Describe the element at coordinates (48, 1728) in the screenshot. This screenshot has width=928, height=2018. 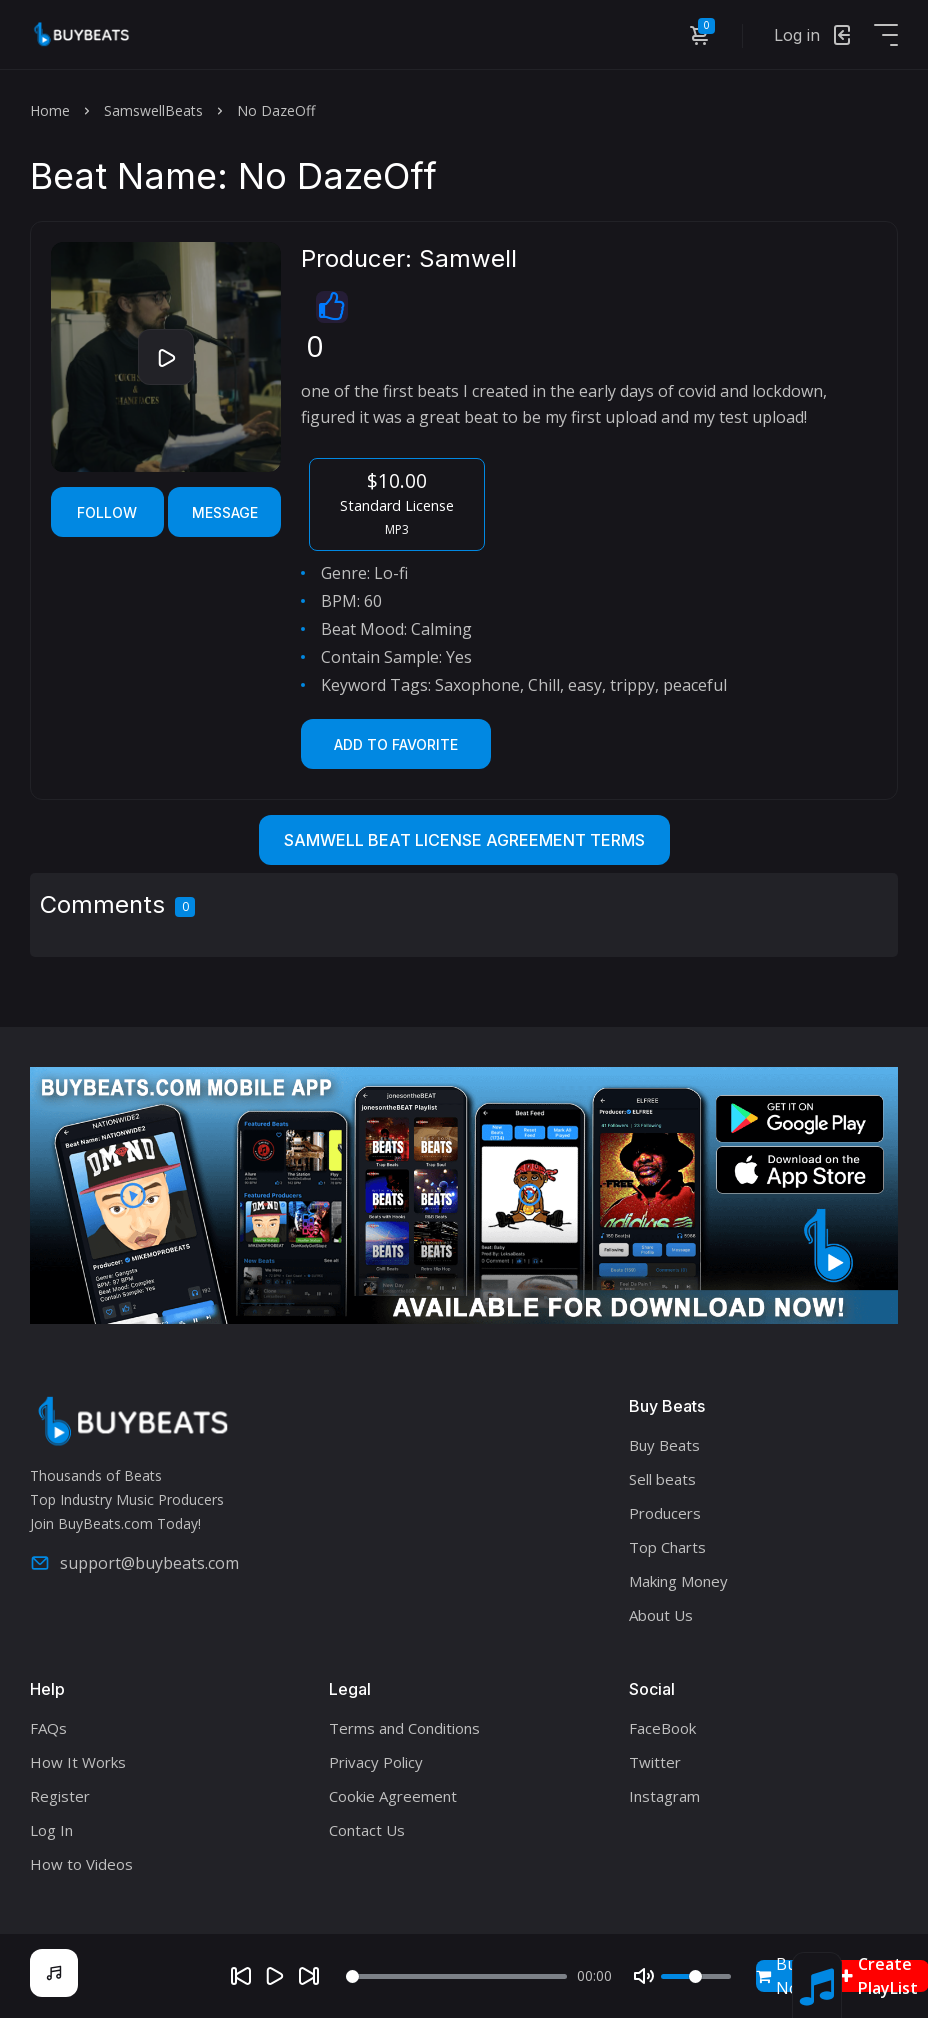
I see `FAQs` at that location.